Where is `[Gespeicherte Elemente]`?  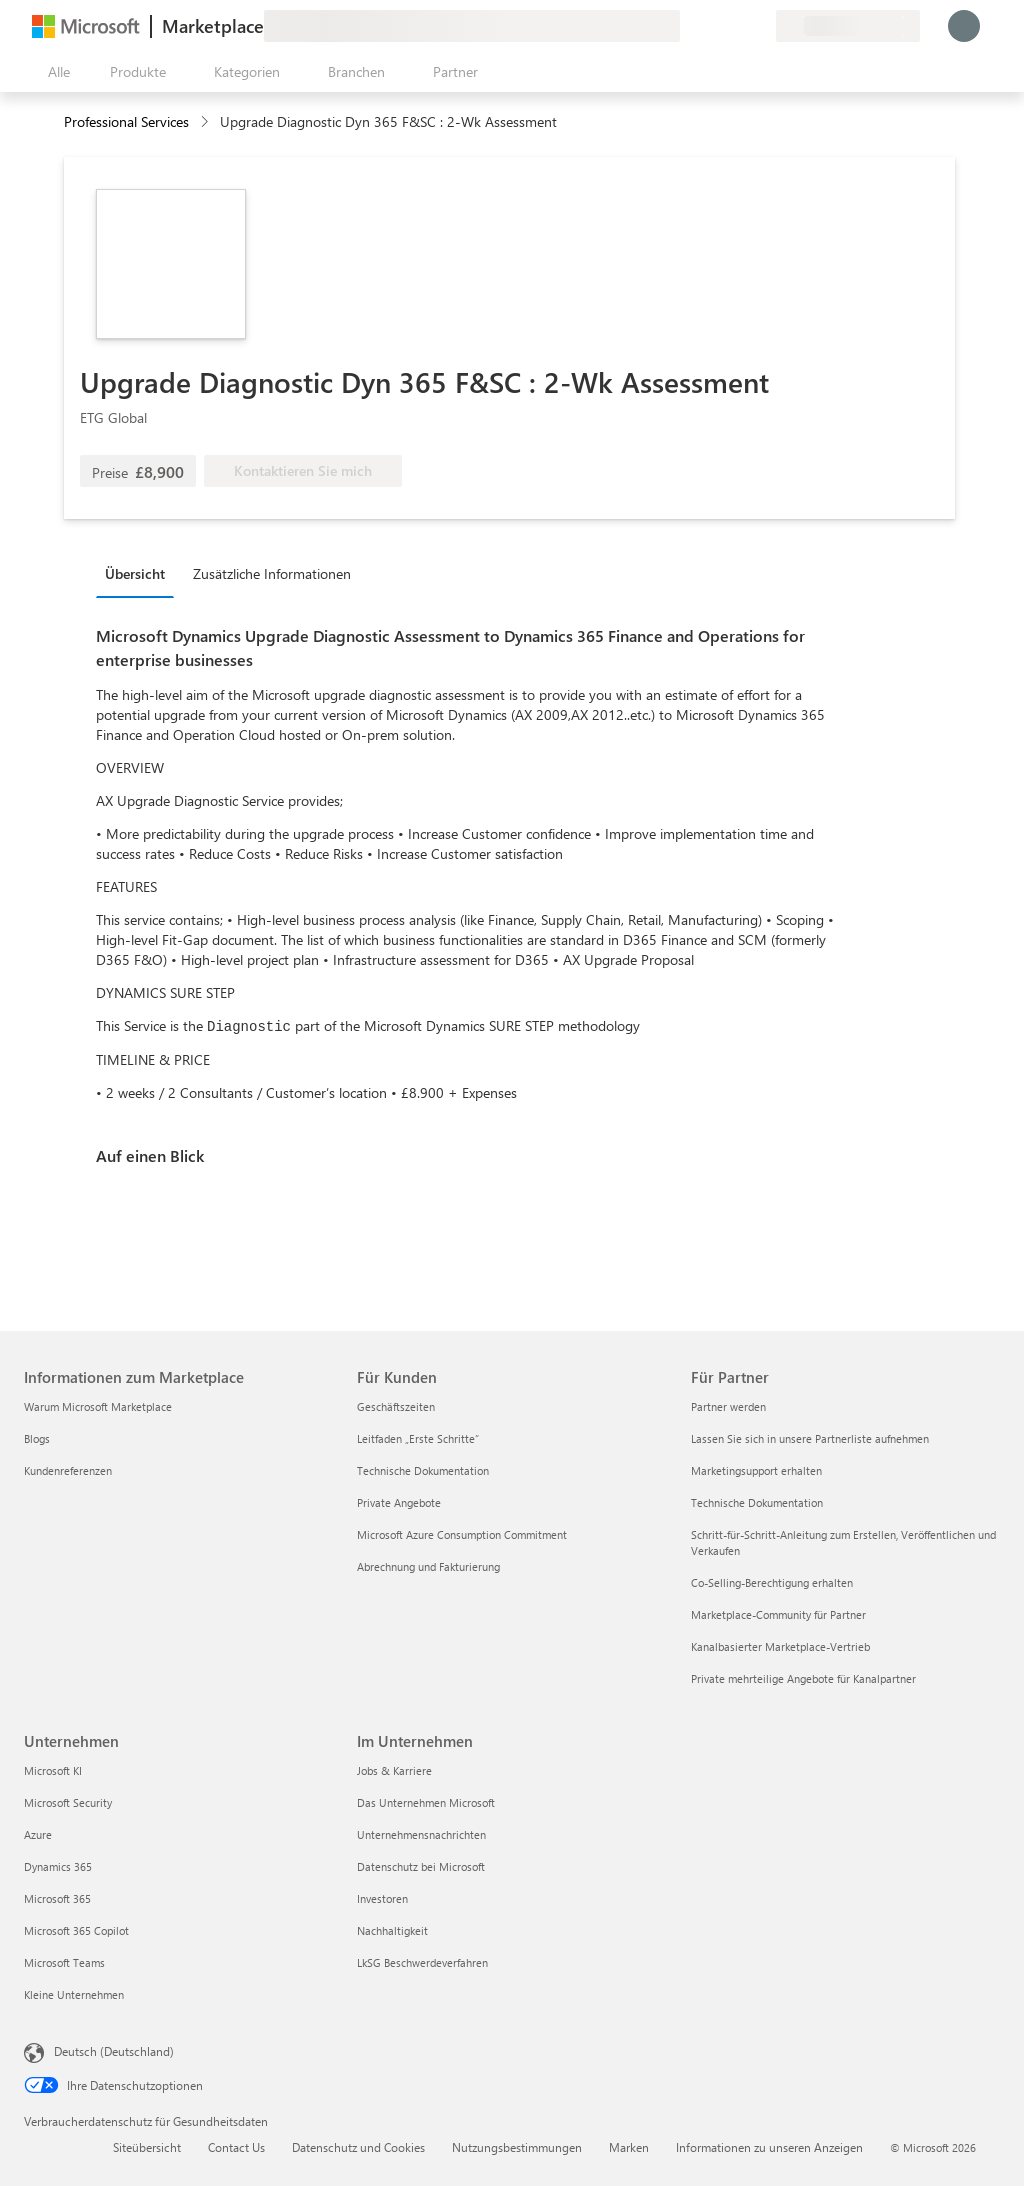 [Gespeicherte Elemente] is located at coordinates (736, 26).